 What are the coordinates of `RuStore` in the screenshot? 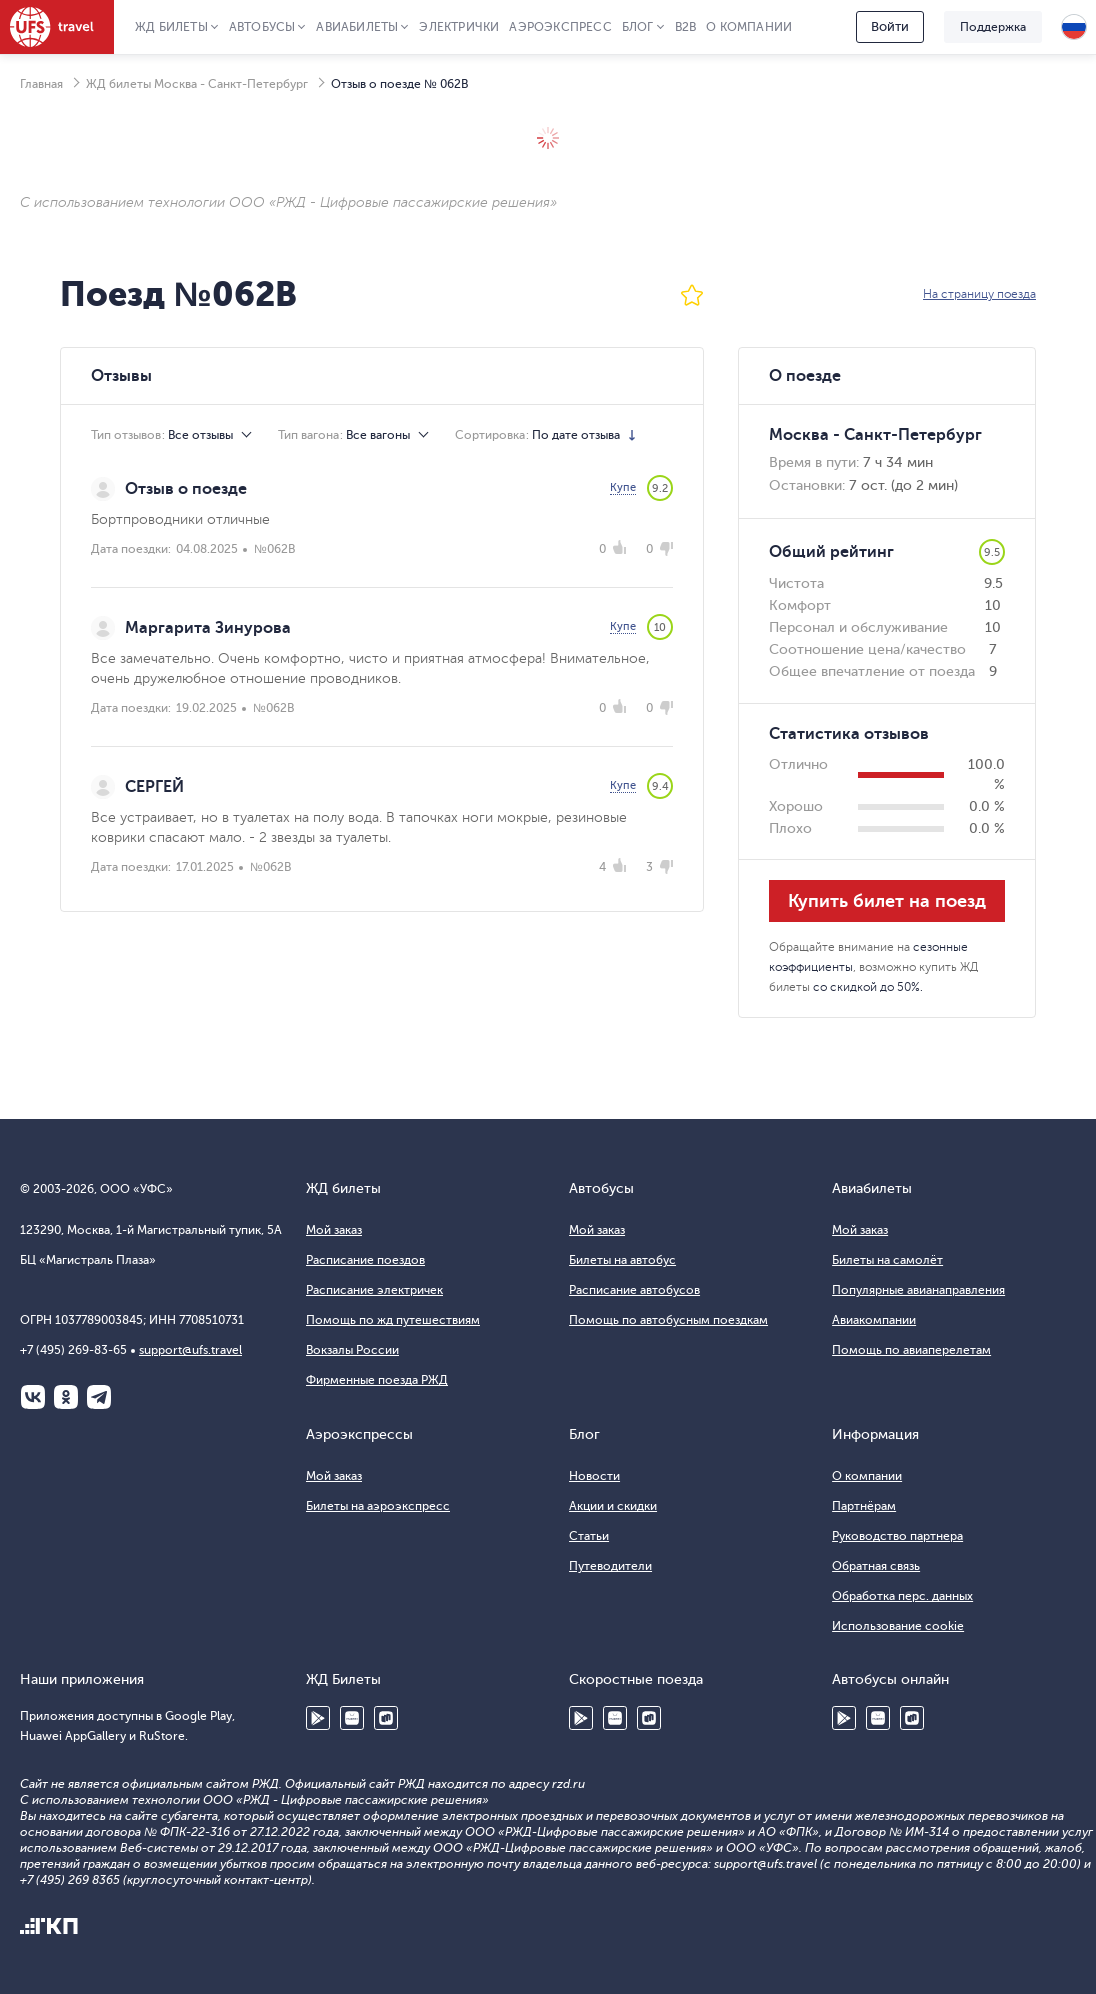 It's located at (386, 1718).